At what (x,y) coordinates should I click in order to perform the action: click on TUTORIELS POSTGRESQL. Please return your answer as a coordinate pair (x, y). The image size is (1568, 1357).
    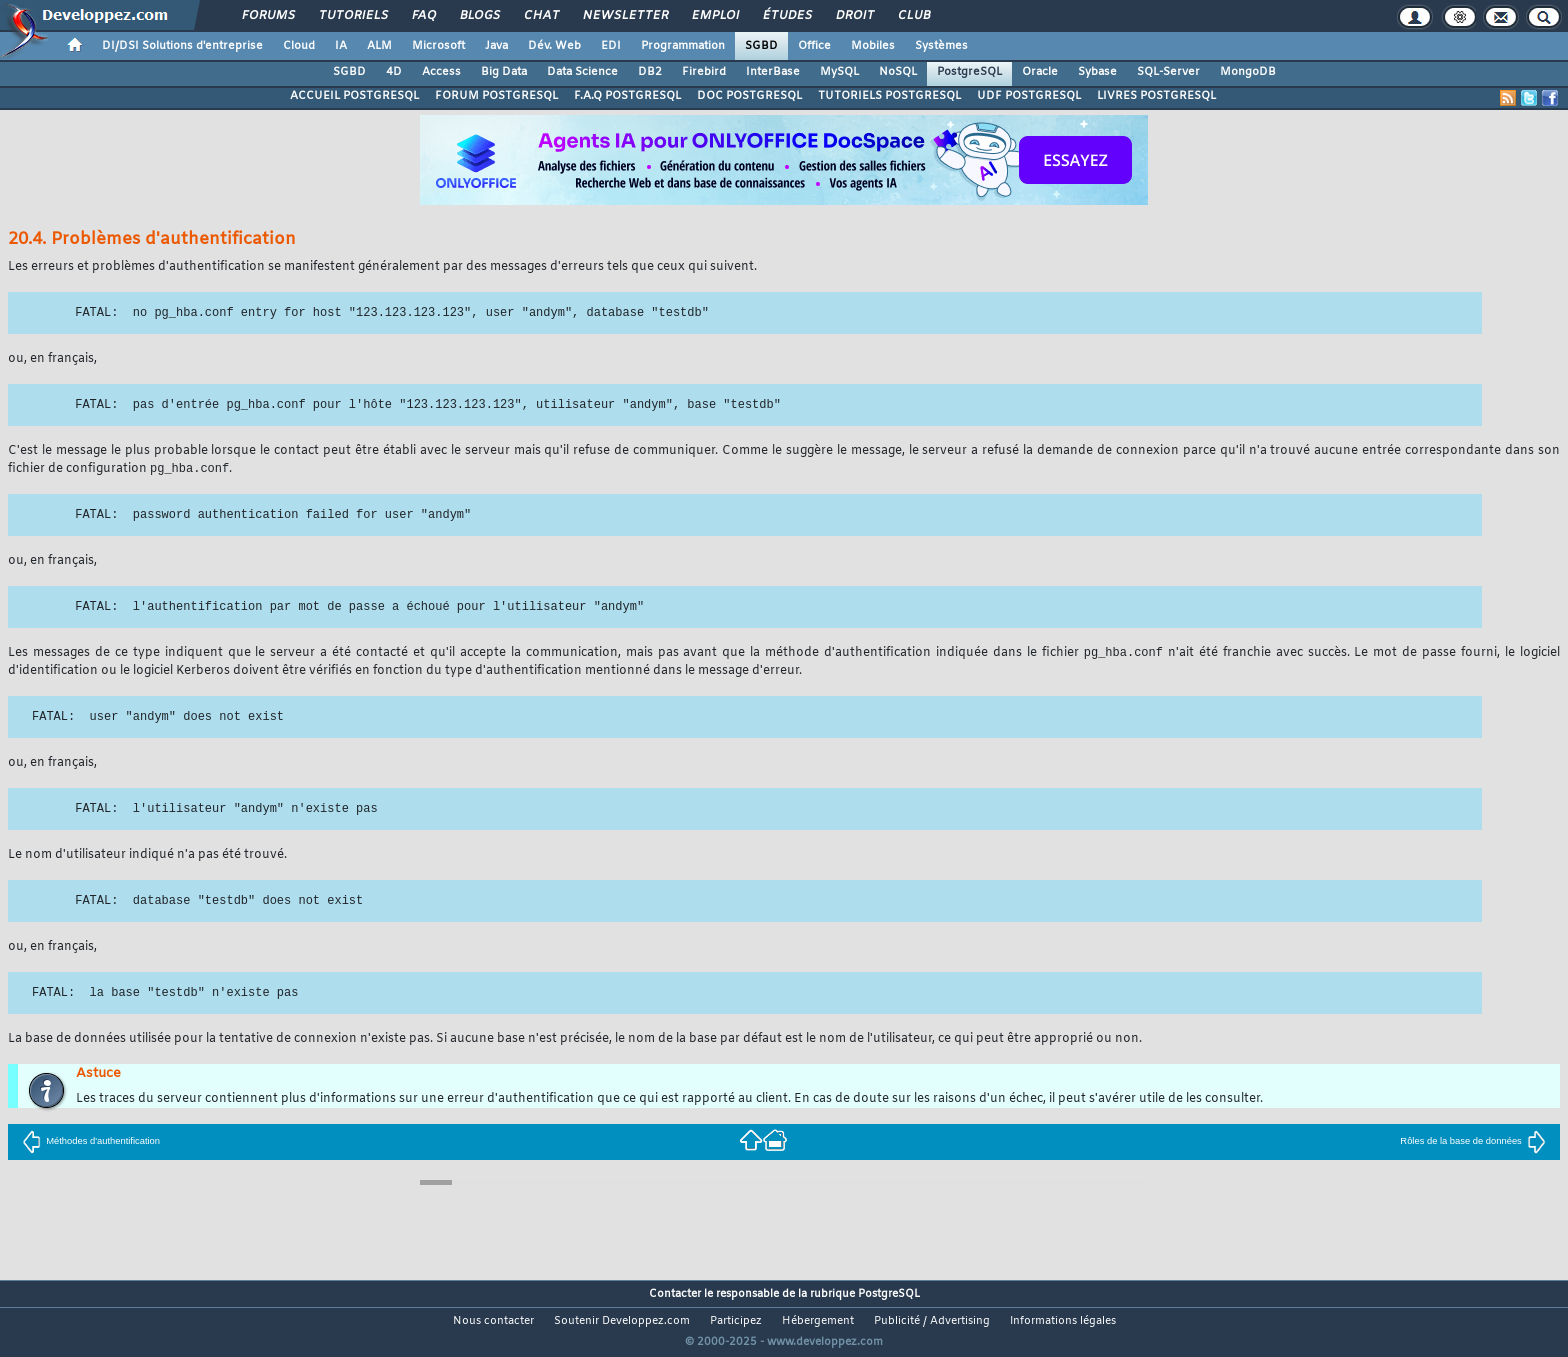
    Looking at the image, I should click on (889, 96).